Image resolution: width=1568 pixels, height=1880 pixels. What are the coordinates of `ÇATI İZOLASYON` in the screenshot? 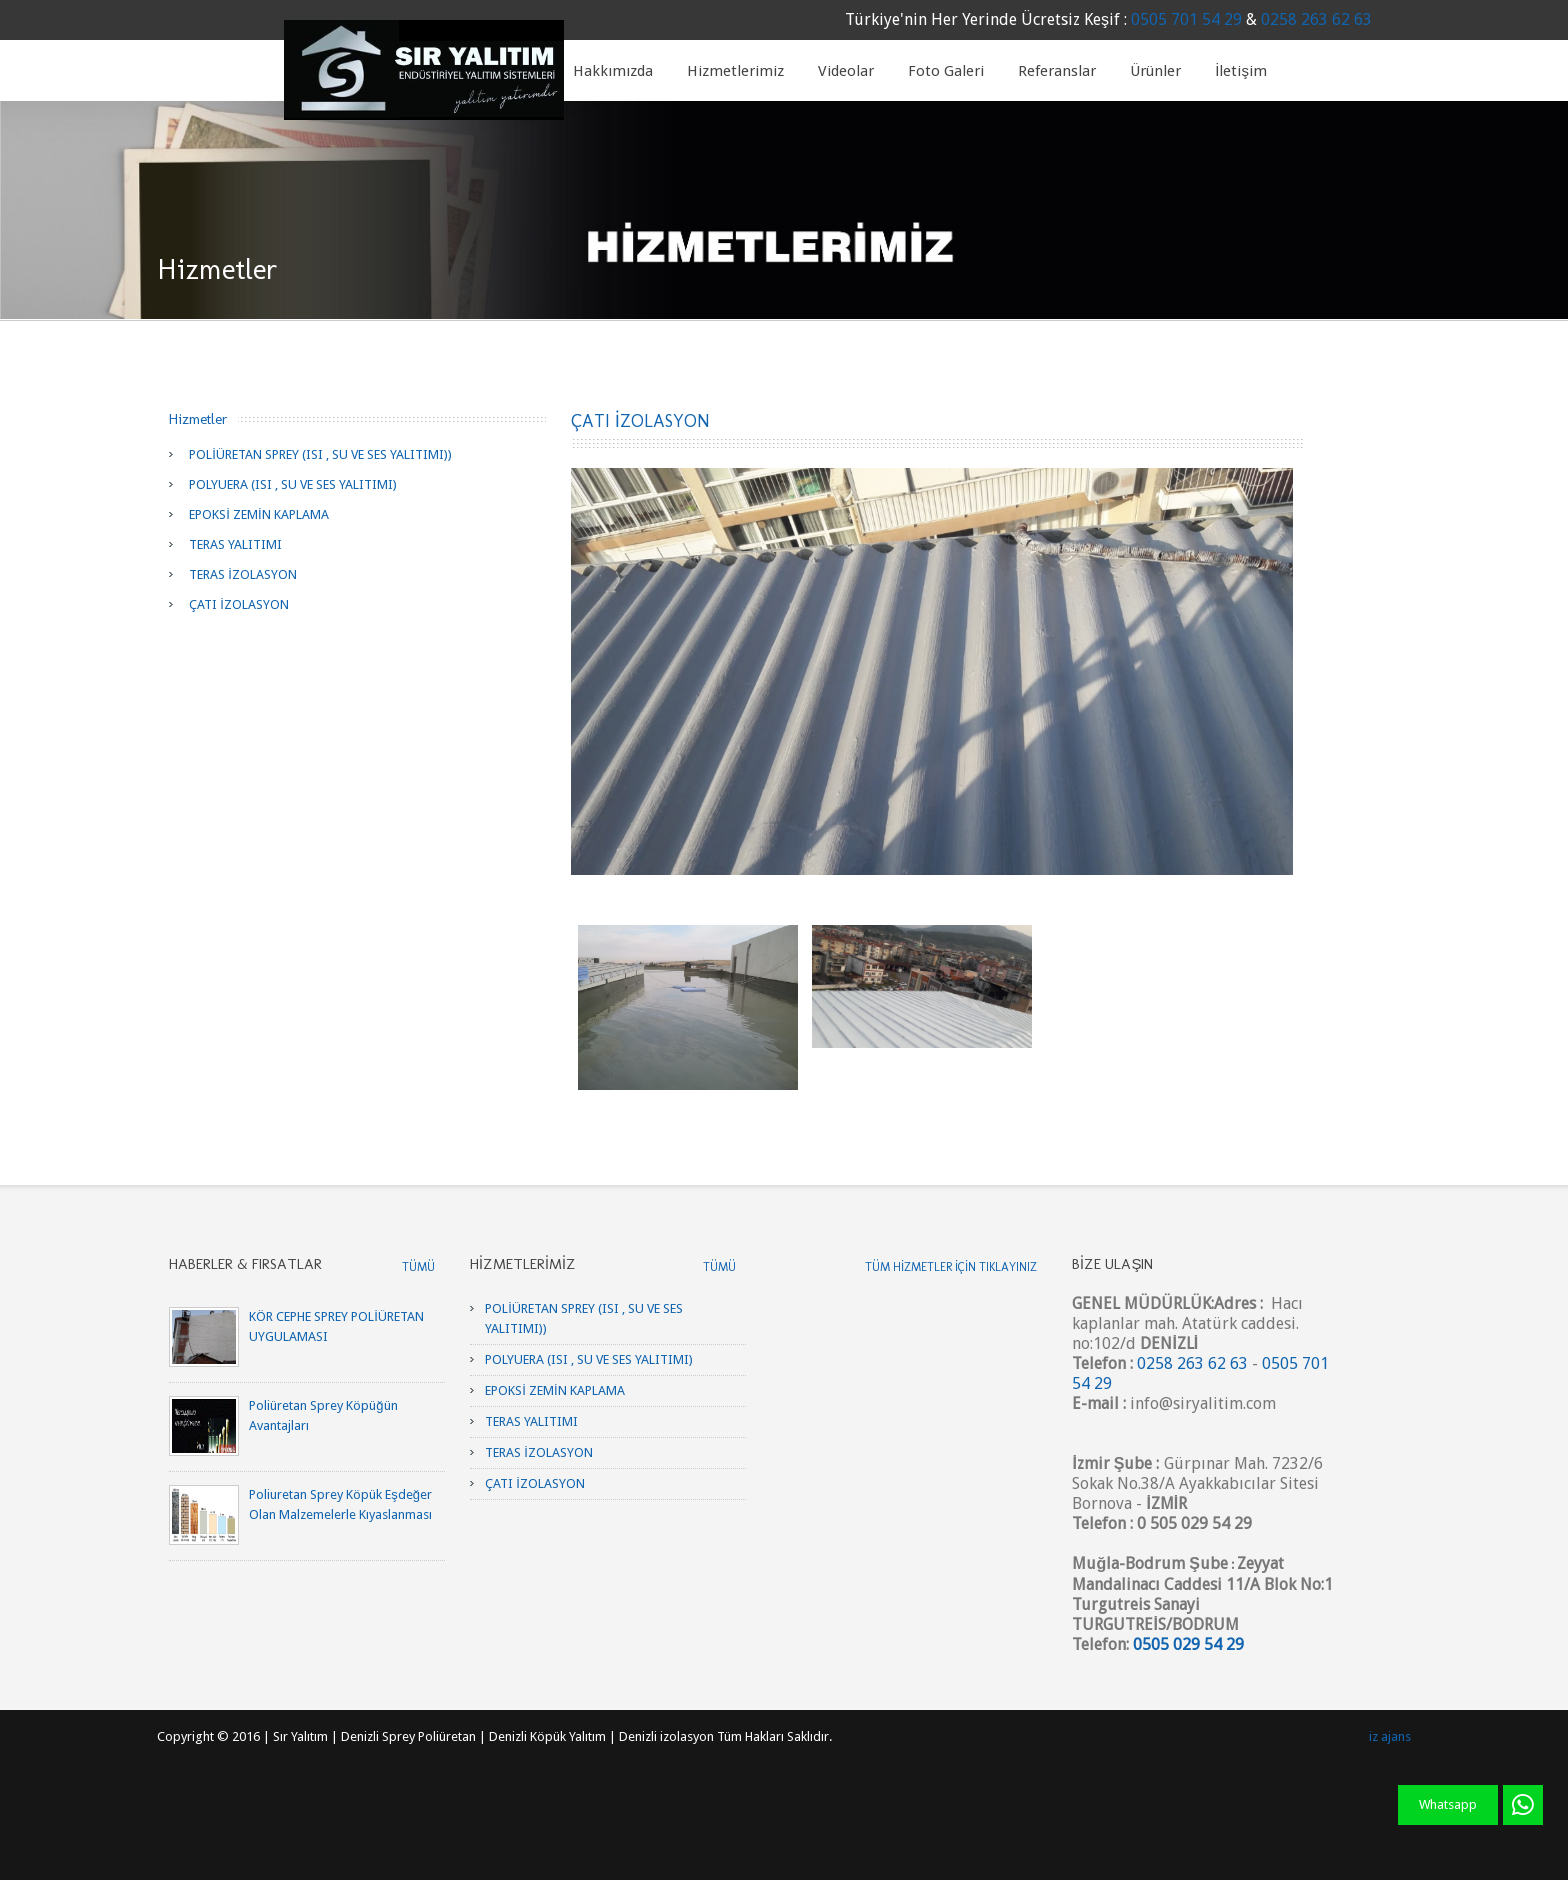 It's located at (239, 604).